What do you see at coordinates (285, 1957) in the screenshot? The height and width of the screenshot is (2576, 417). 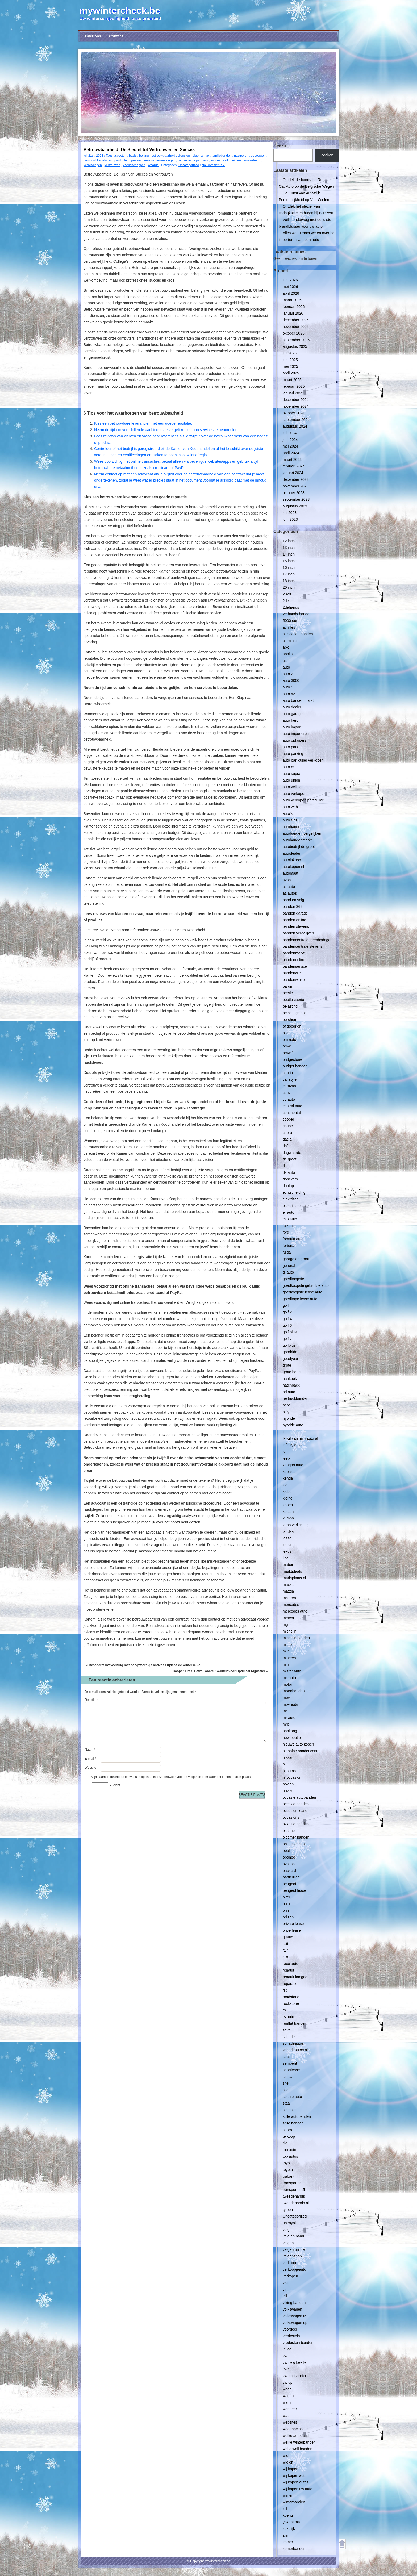 I see `r18` at bounding box center [285, 1957].